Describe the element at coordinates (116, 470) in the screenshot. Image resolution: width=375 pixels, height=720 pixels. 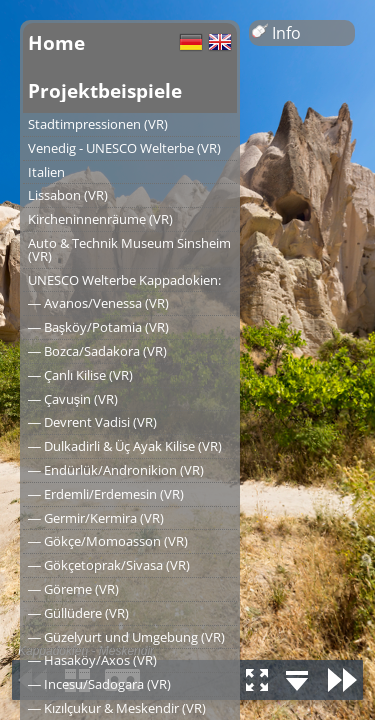
I see `― Endürlük/Andronikion (VR)` at that location.